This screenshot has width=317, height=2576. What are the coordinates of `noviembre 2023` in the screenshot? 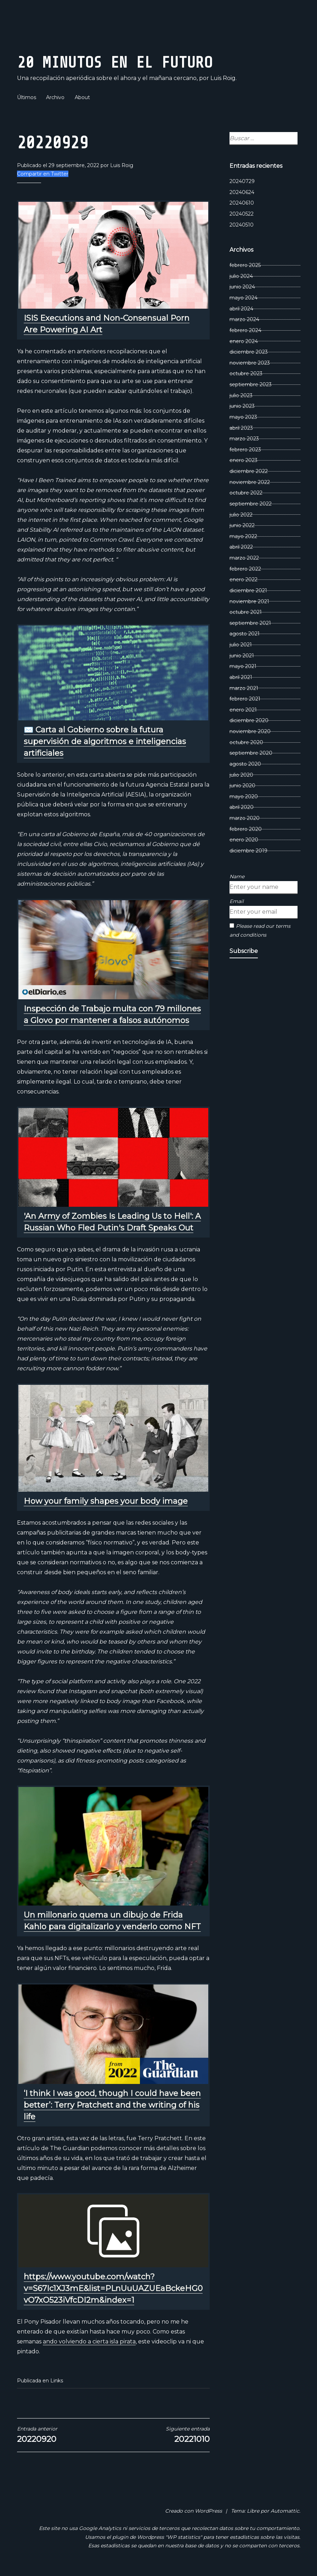 It's located at (250, 363).